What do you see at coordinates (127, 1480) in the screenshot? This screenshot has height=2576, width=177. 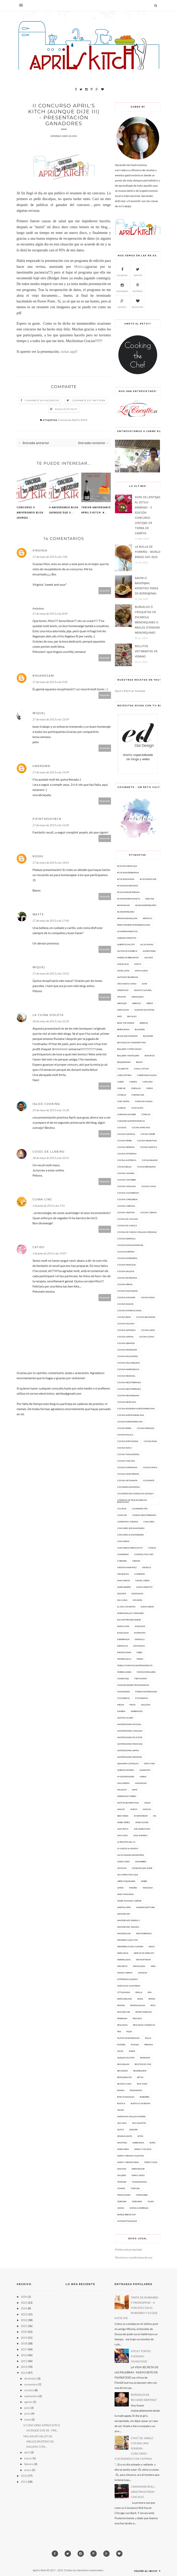 I see `cocina vietnamita` at bounding box center [127, 1480].